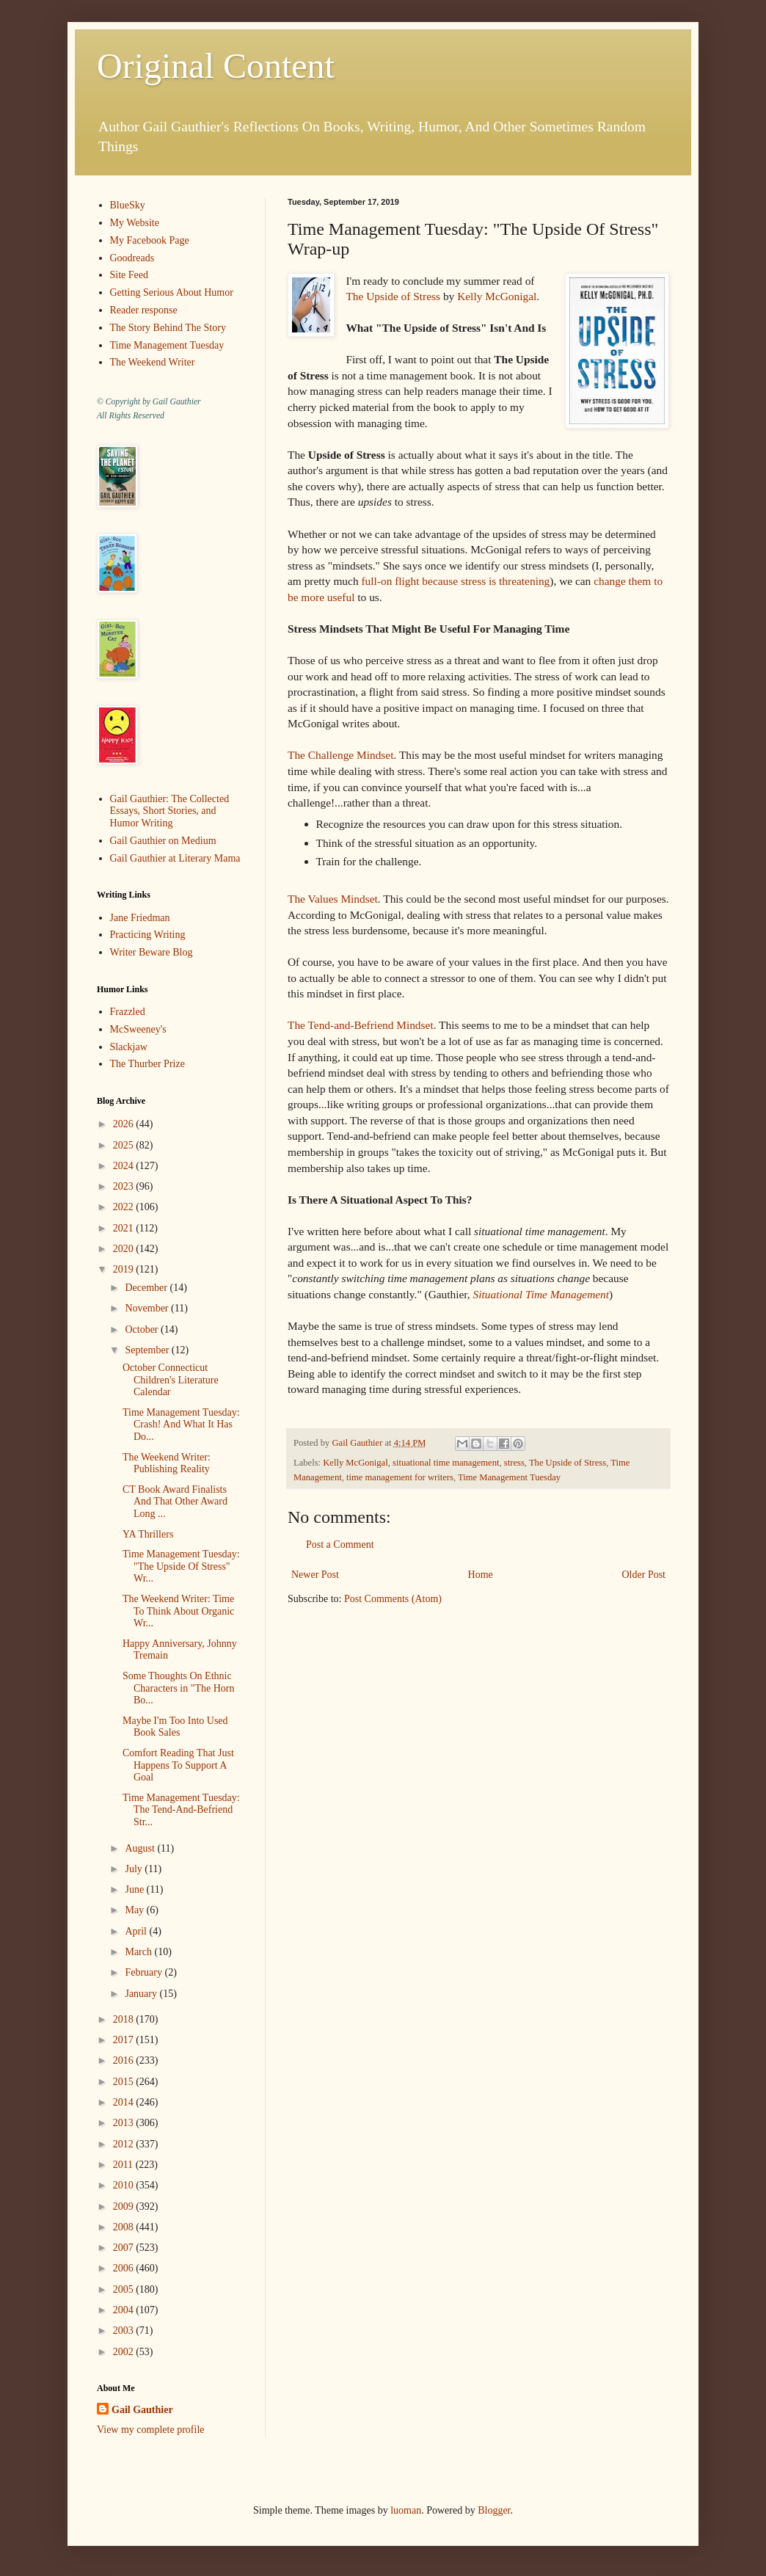 The width and height of the screenshot is (766, 2576). I want to click on 2012, so click(124, 2144).